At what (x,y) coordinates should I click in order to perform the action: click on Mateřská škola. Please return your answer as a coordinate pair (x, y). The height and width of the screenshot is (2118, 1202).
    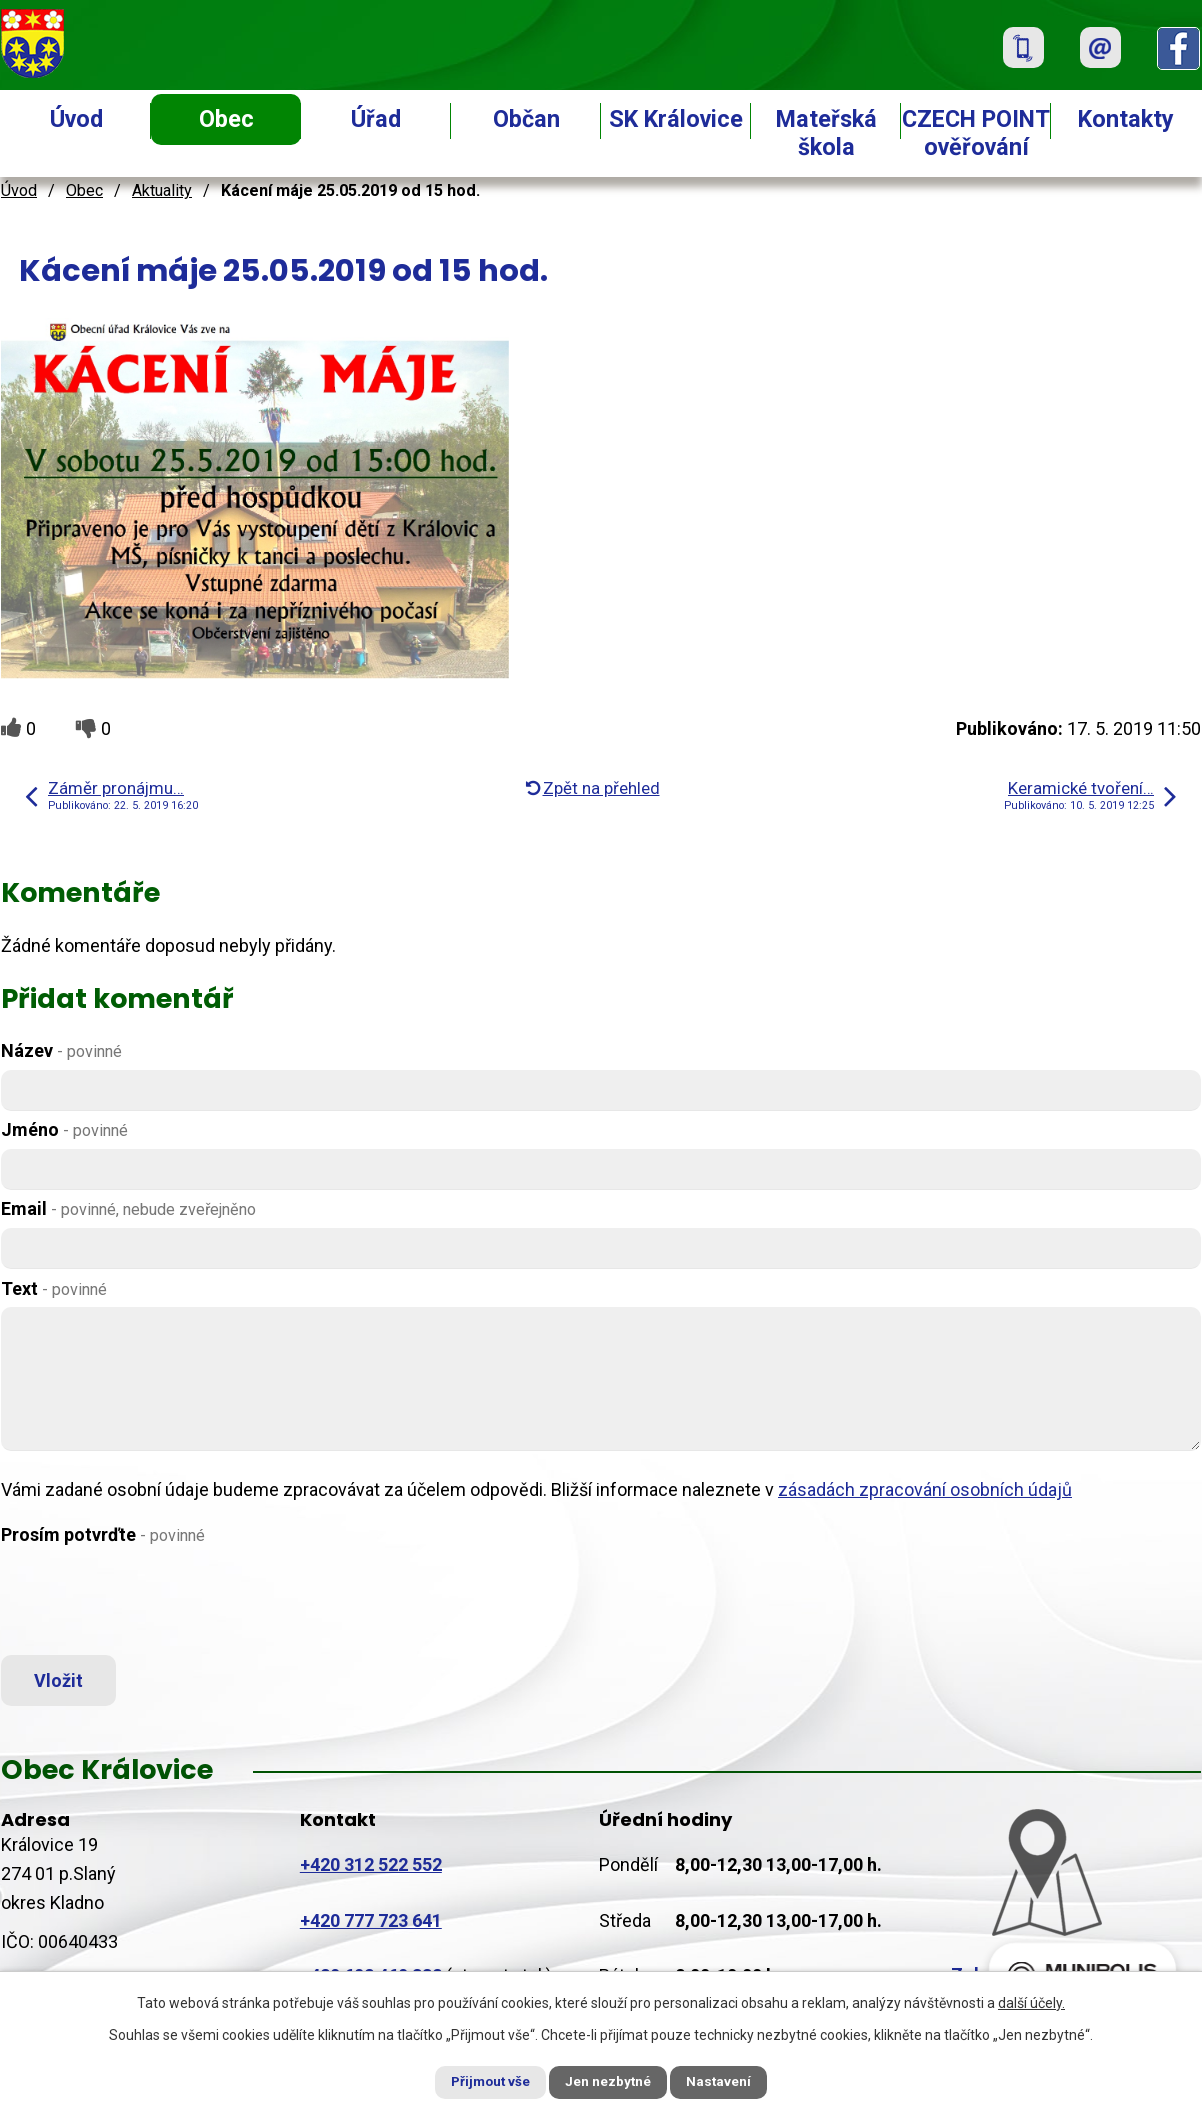
    Looking at the image, I should click on (826, 133).